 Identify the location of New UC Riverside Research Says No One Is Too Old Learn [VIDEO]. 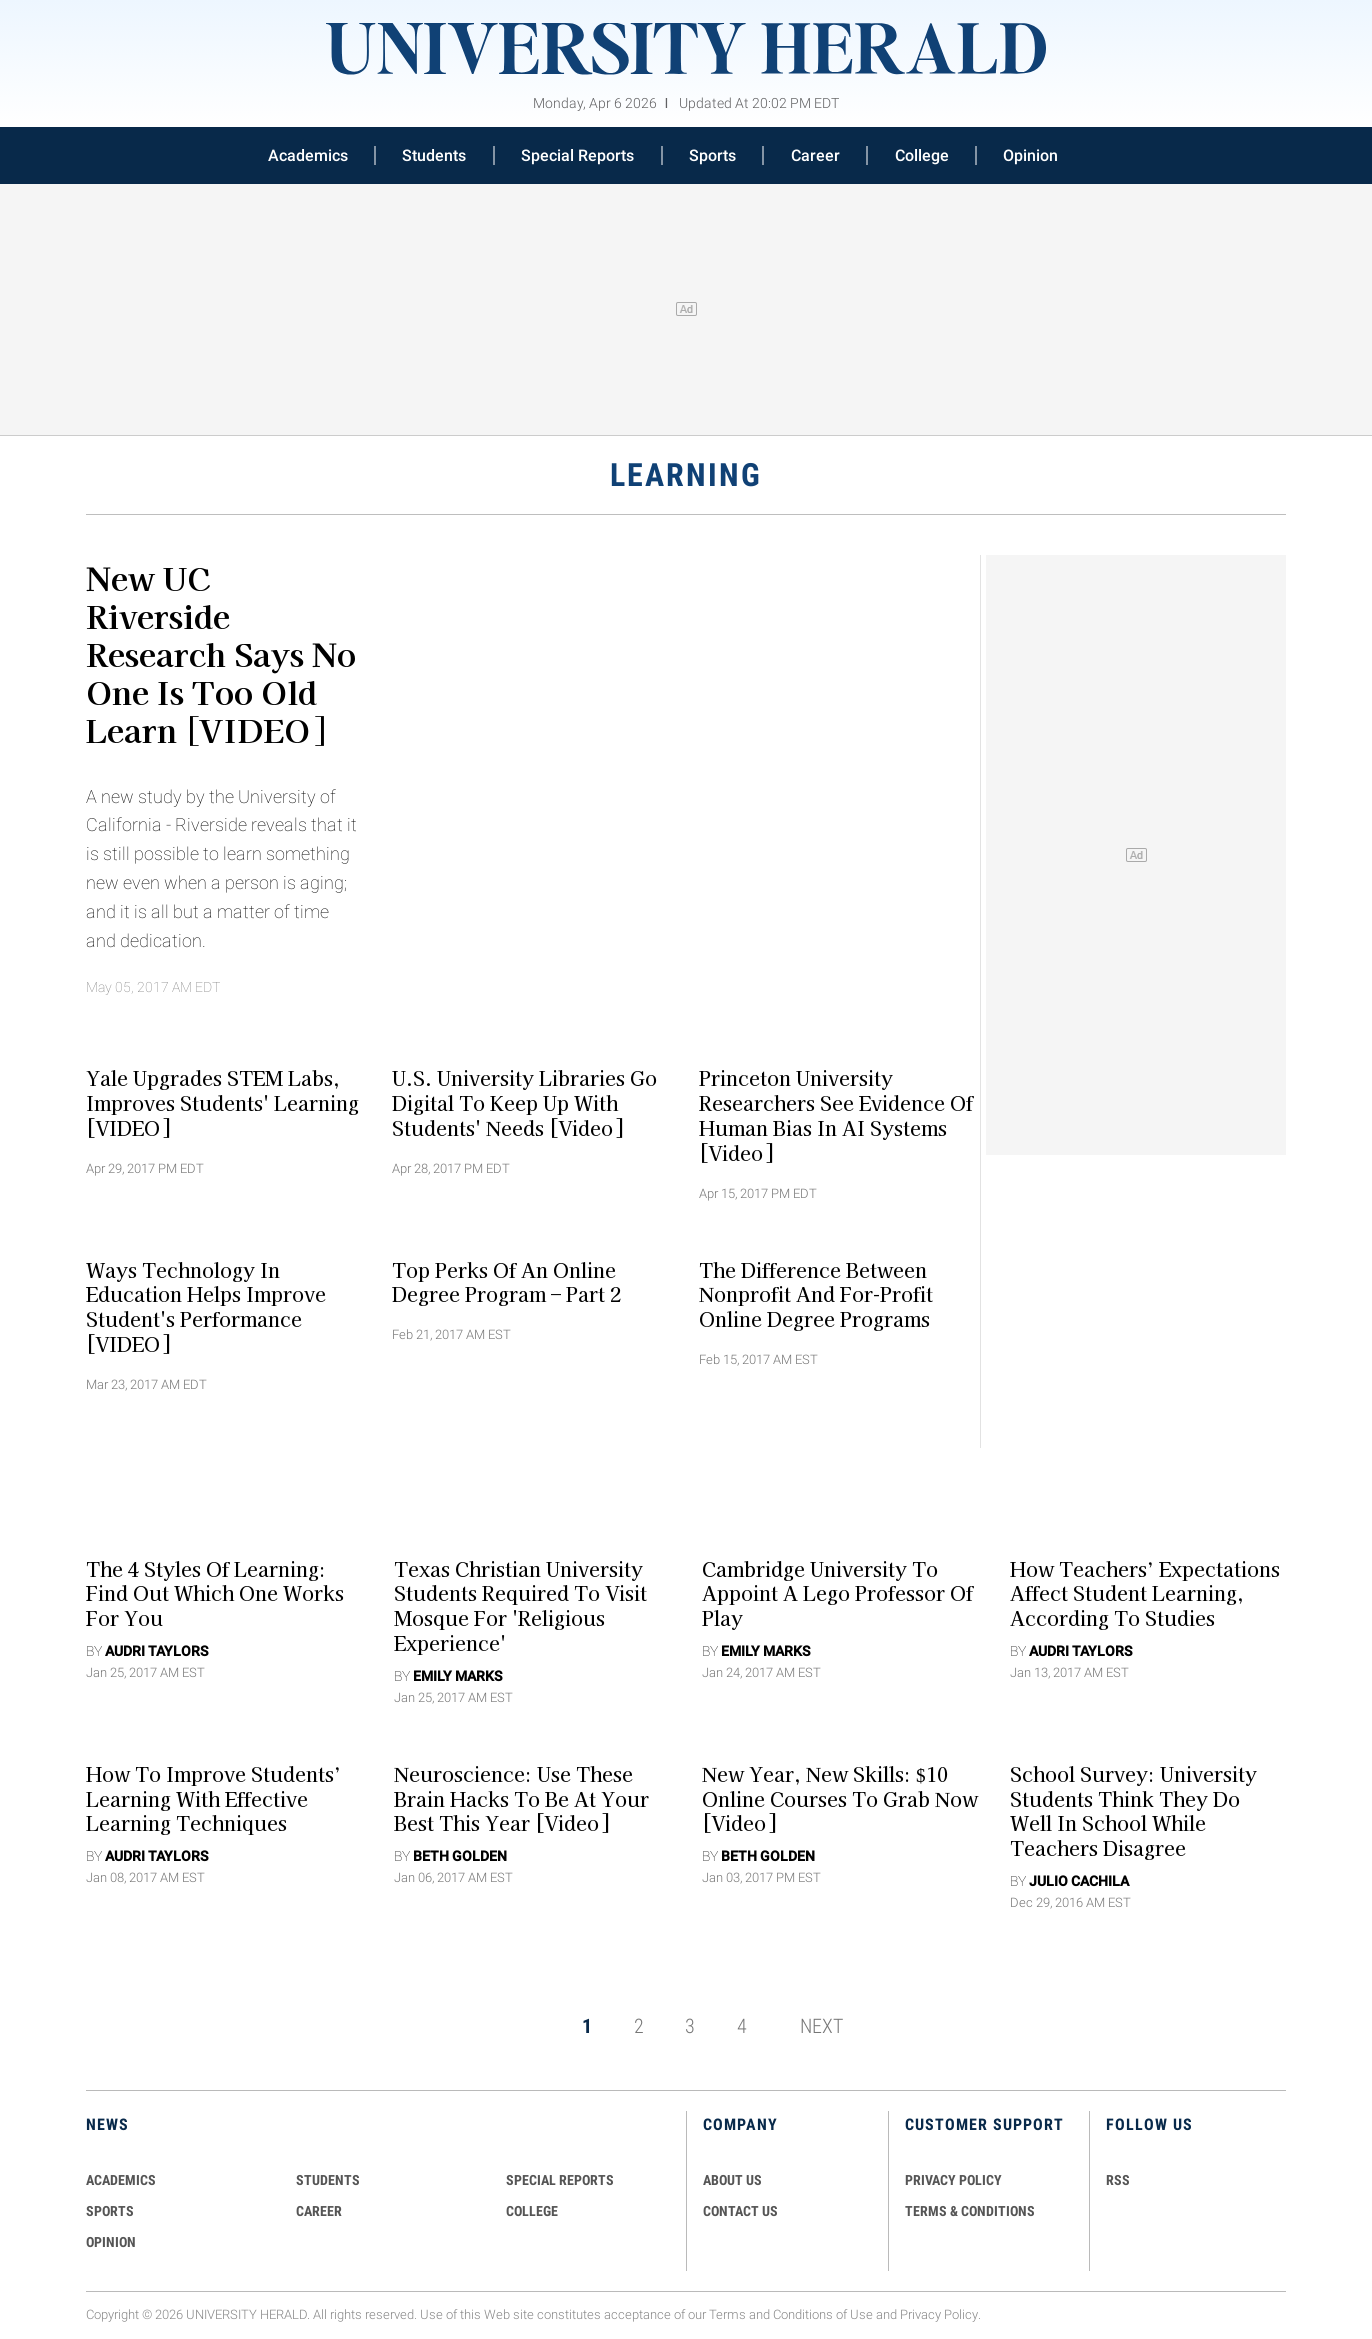
(221, 653).